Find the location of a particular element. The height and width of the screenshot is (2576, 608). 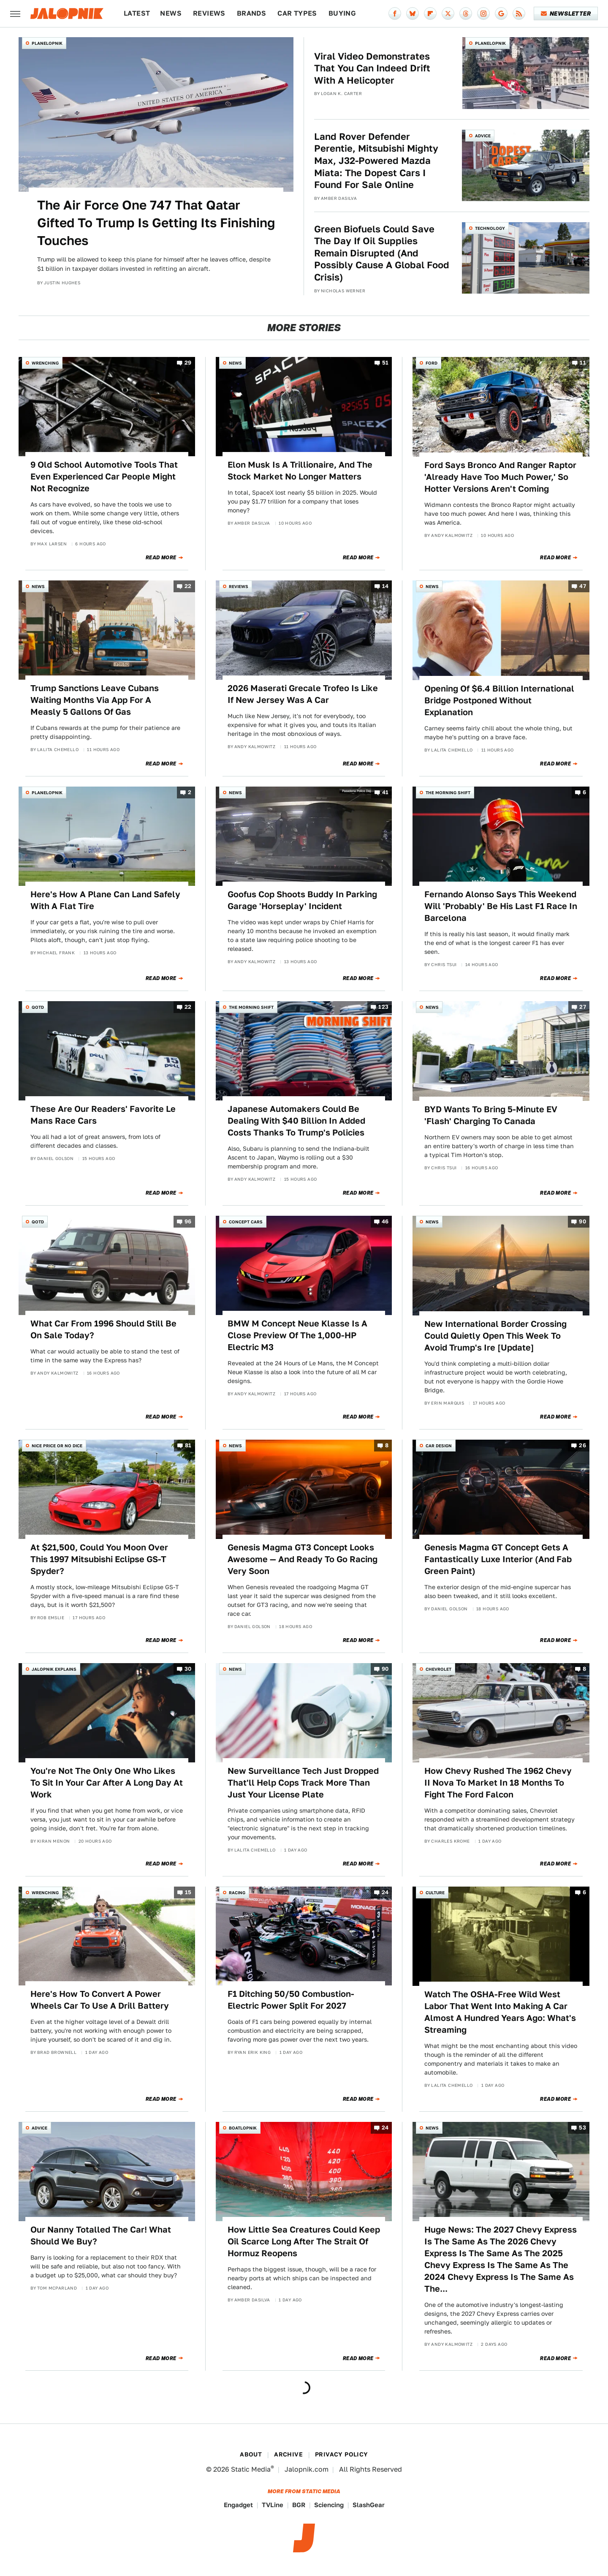

90 is located at coordinates (582, 1222).